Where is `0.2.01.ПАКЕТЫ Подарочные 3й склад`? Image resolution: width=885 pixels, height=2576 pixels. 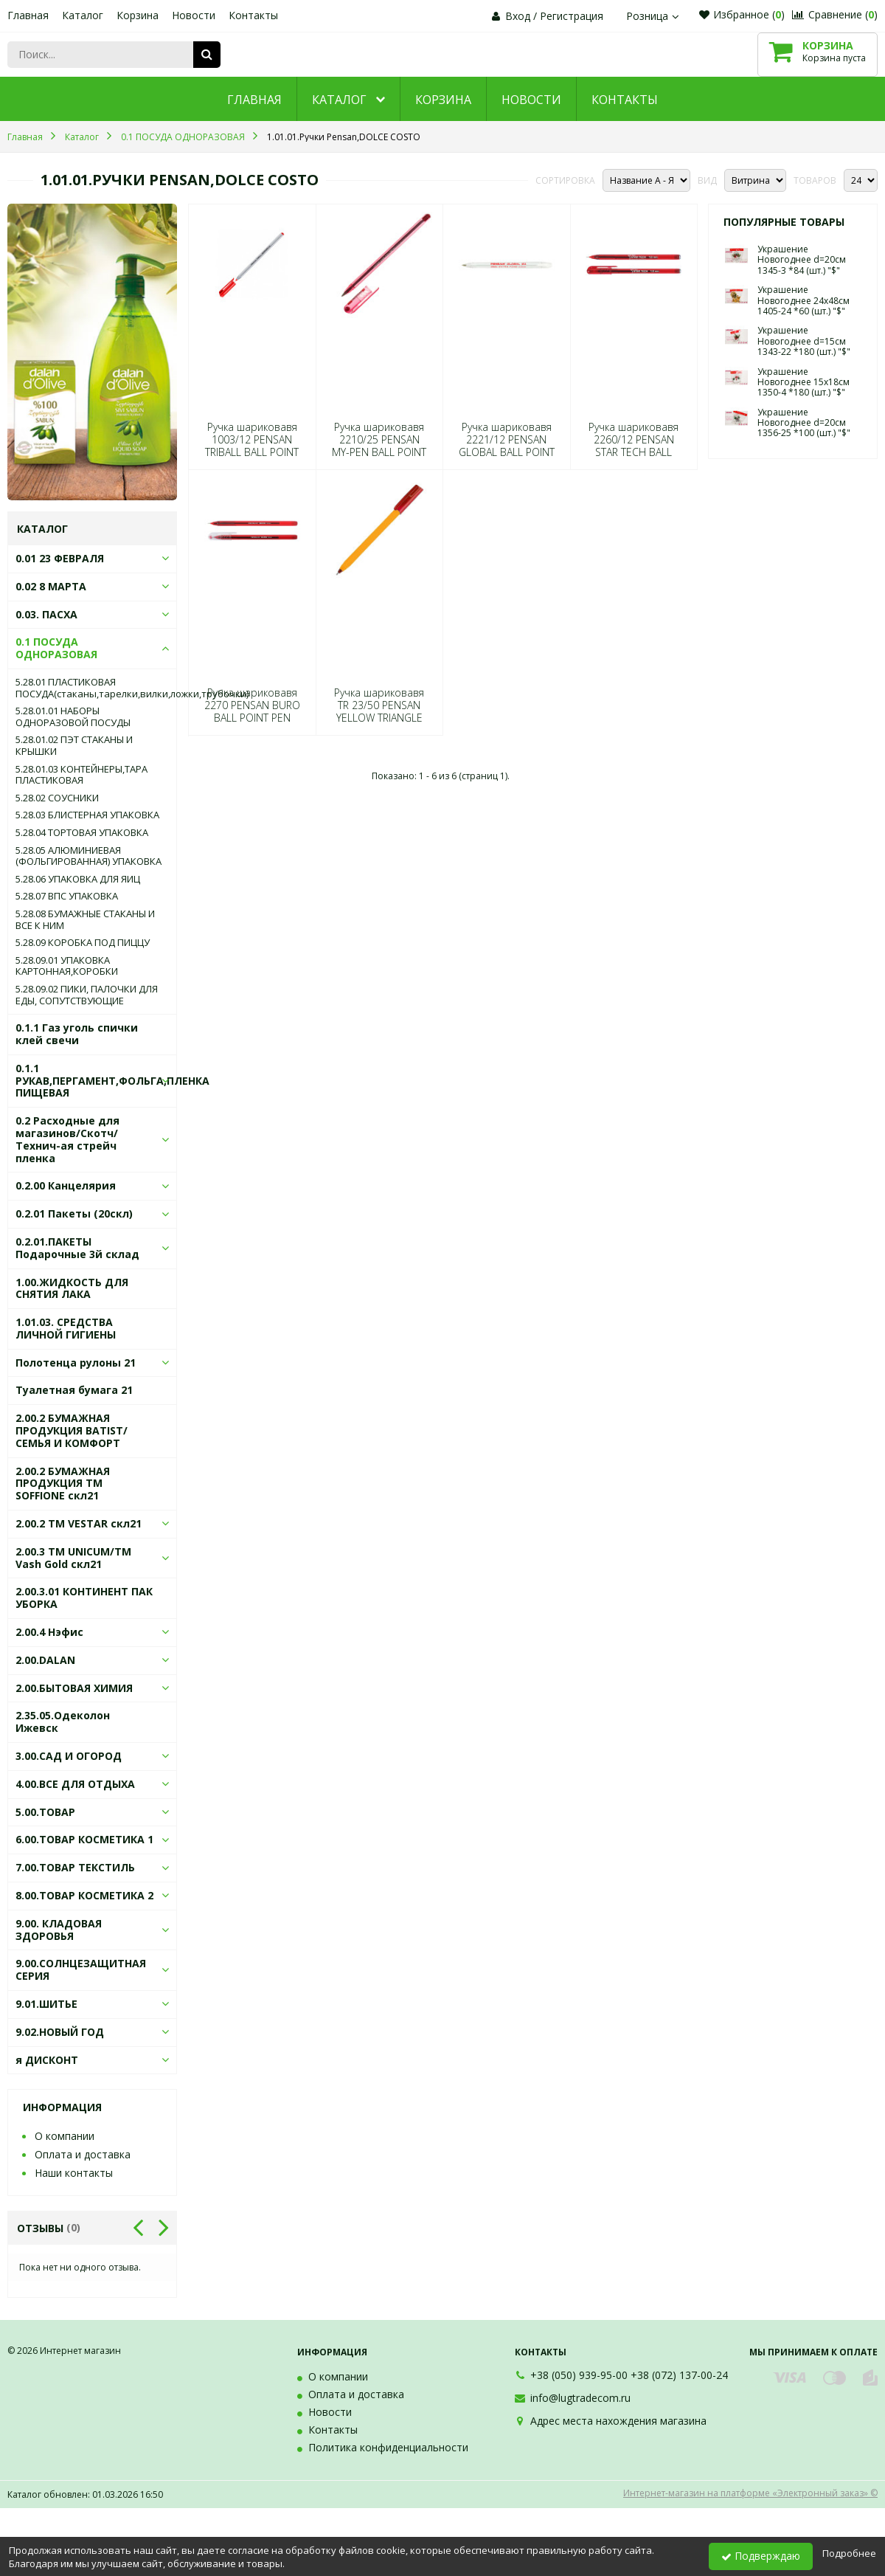 0.2.01.ПАКЕТЫ Подарочные 3й склад is located at coordinates (77, 1248).